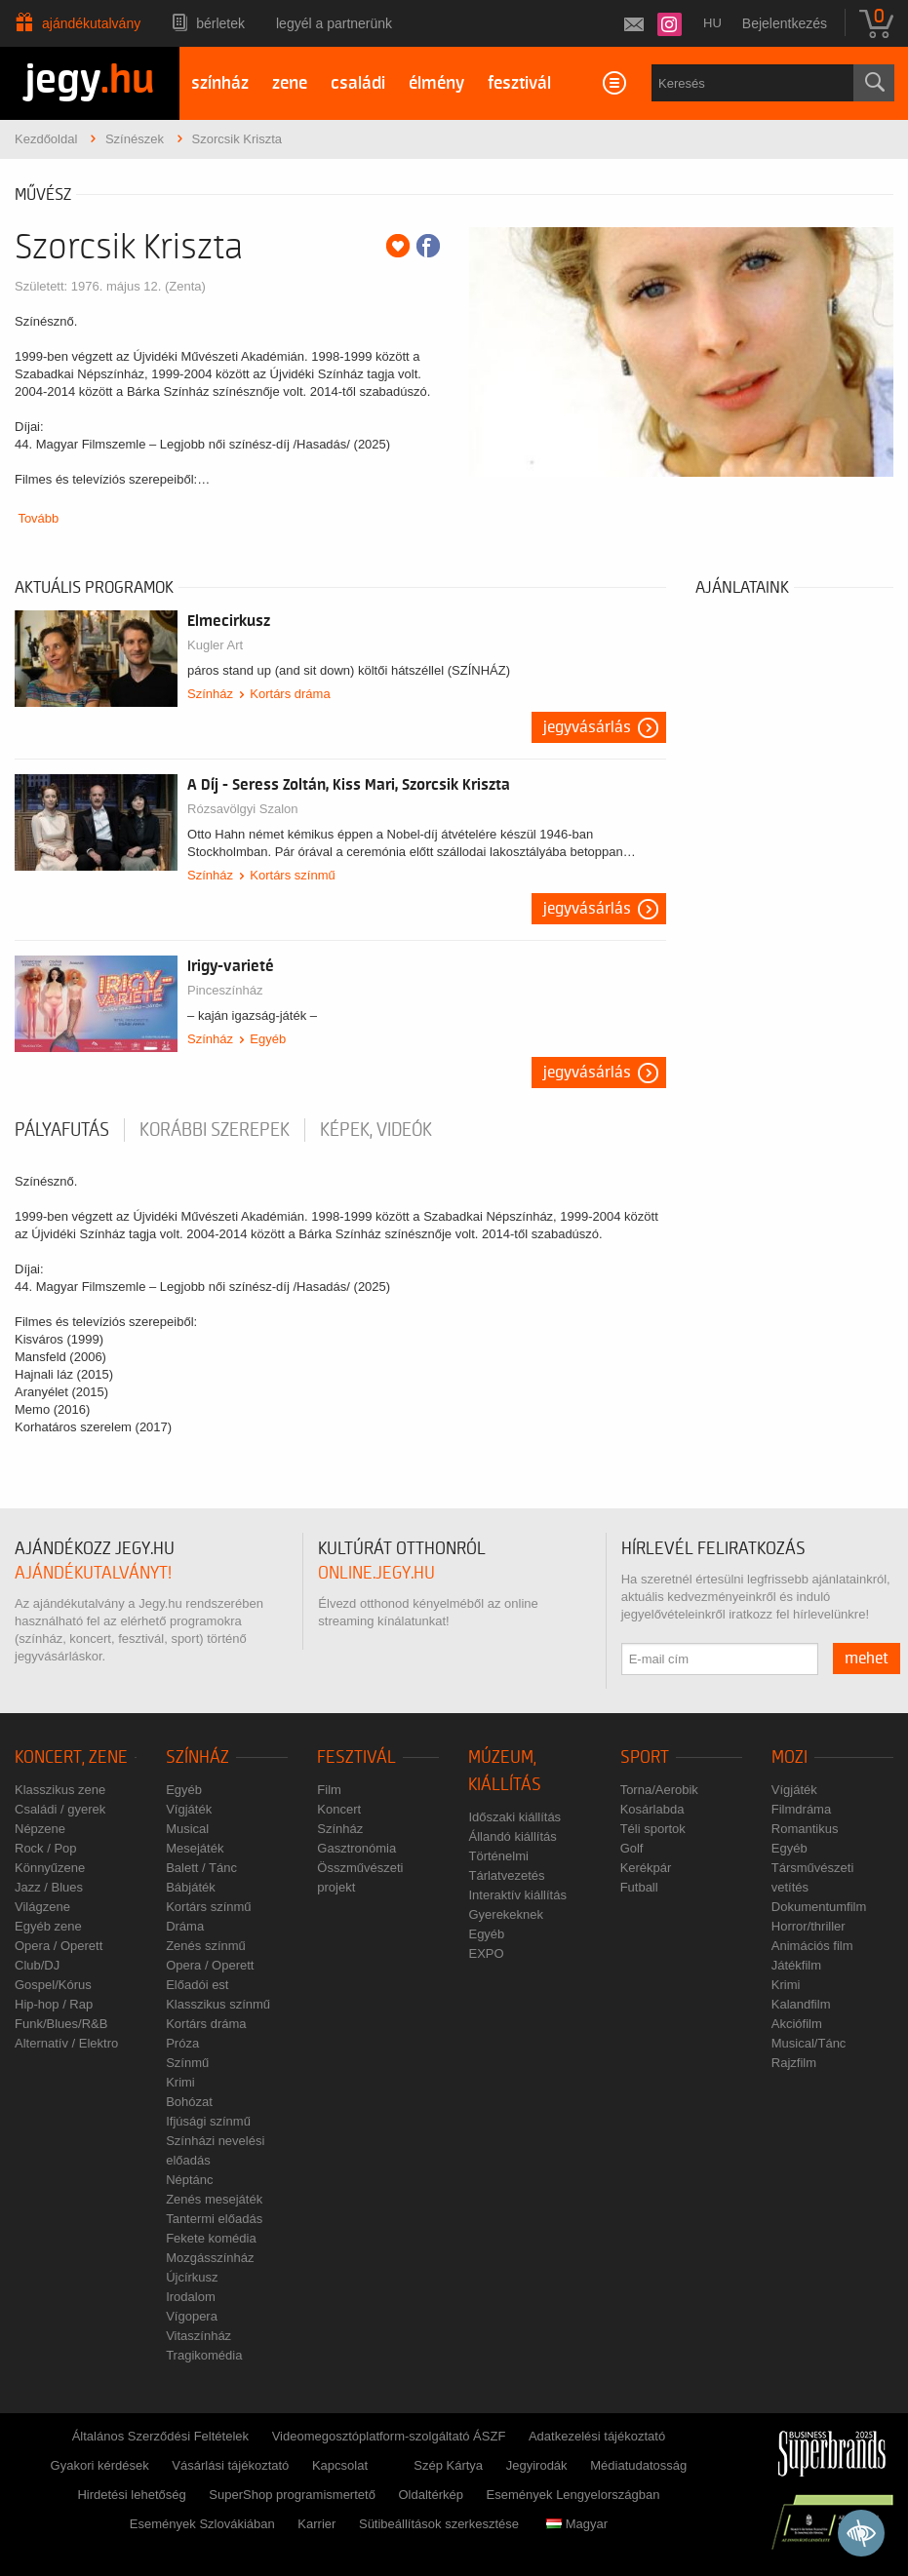 The width and height of the screenshot is (908, 2576). I want to click on online.jegy.hu, so click(376, 1573).